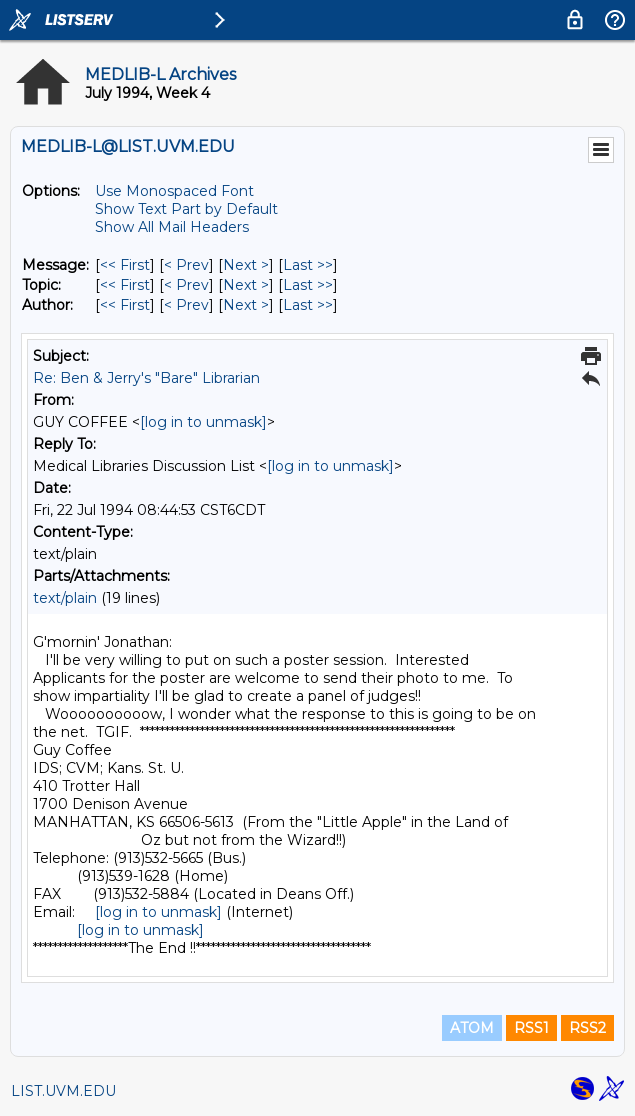 The height and width of the screenshot is (1116, 635). I want to click on Next > [Next Message], so click(246, 265).